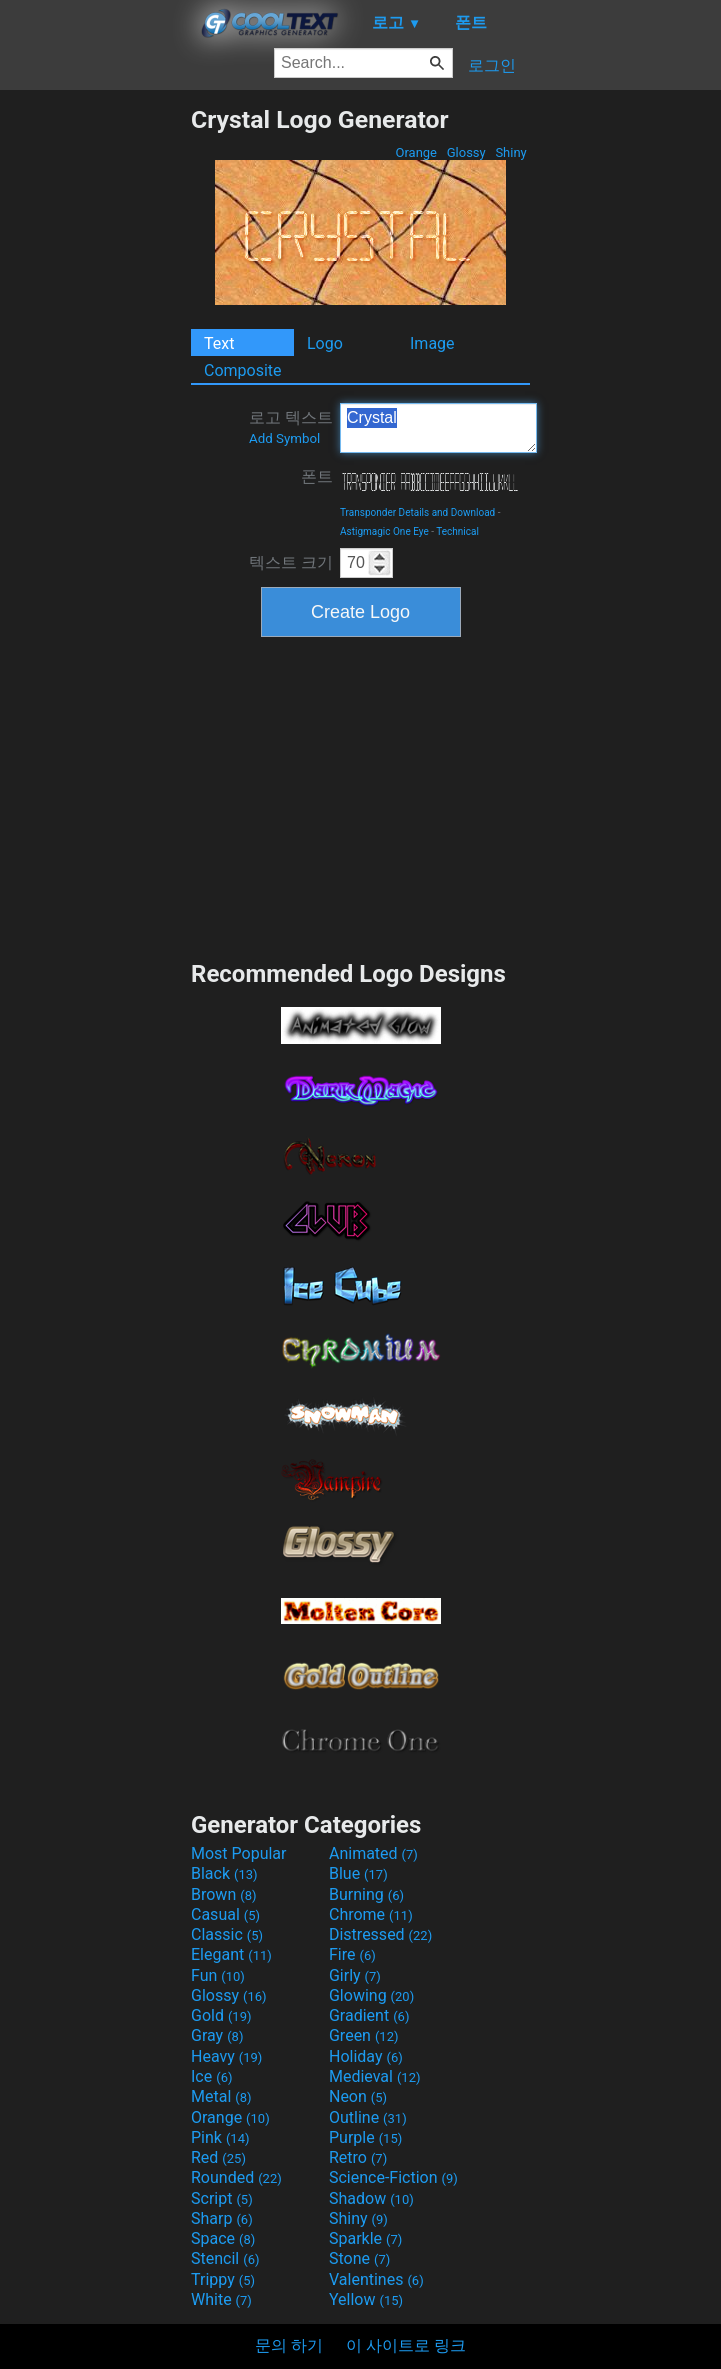 The width and height of the screenshot is (721, 2369). I want to click on Black, so click(224, 1873).